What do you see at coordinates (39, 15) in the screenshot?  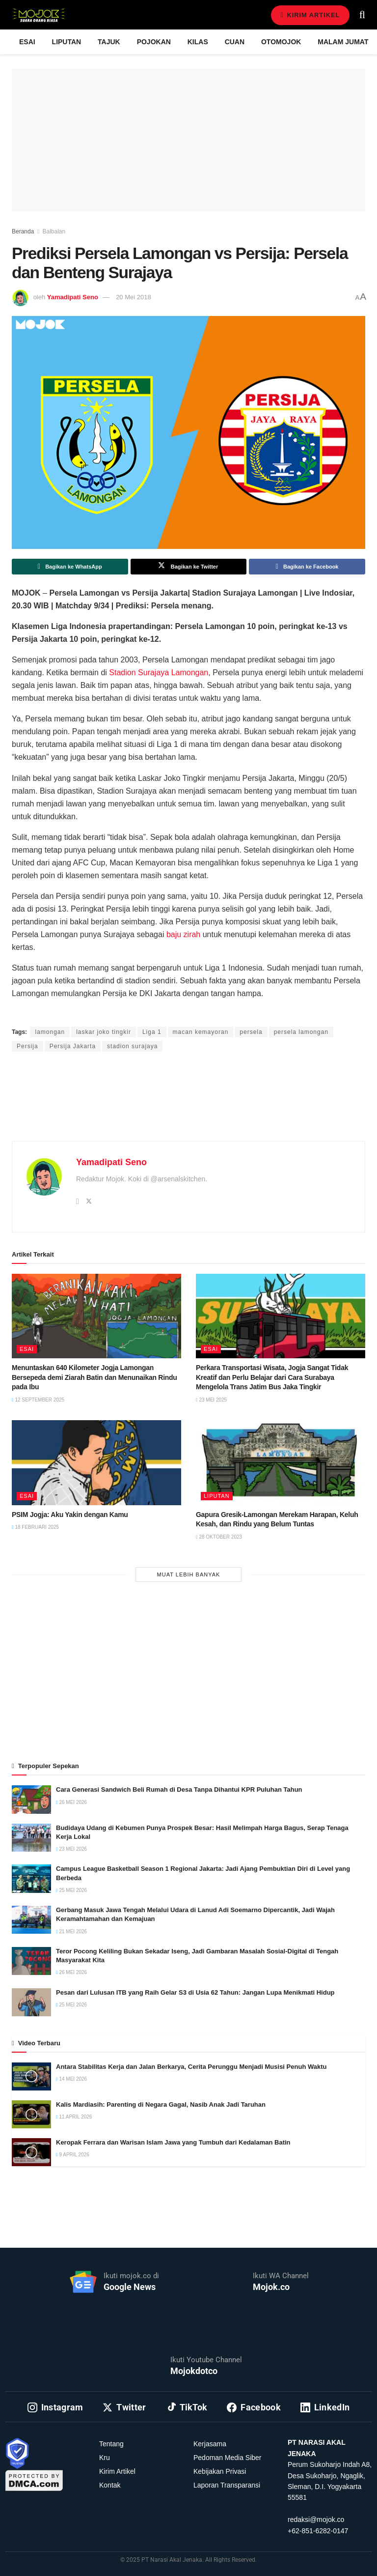 I see `[Visit Homepage]` at bounding box center [39, 15].